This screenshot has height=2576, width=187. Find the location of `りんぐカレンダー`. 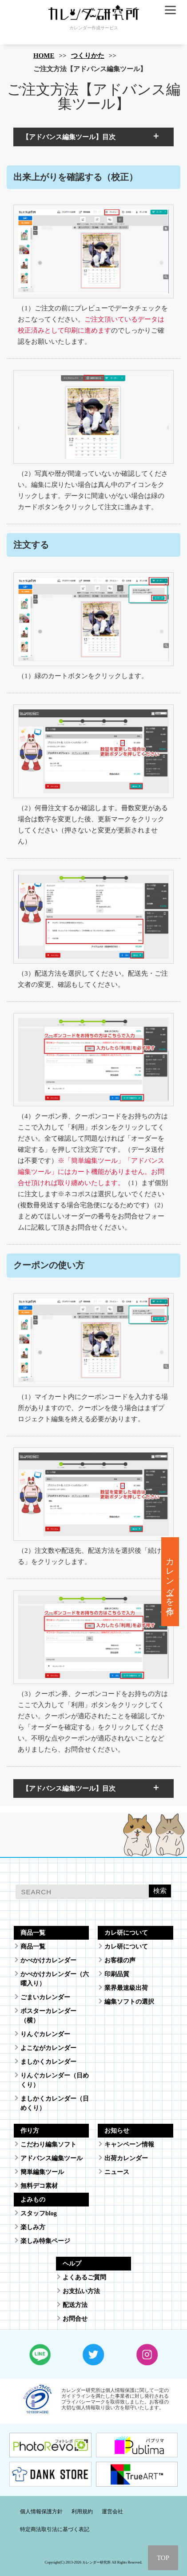

りんぐカレンダー is located at coordinates (45, 2034).